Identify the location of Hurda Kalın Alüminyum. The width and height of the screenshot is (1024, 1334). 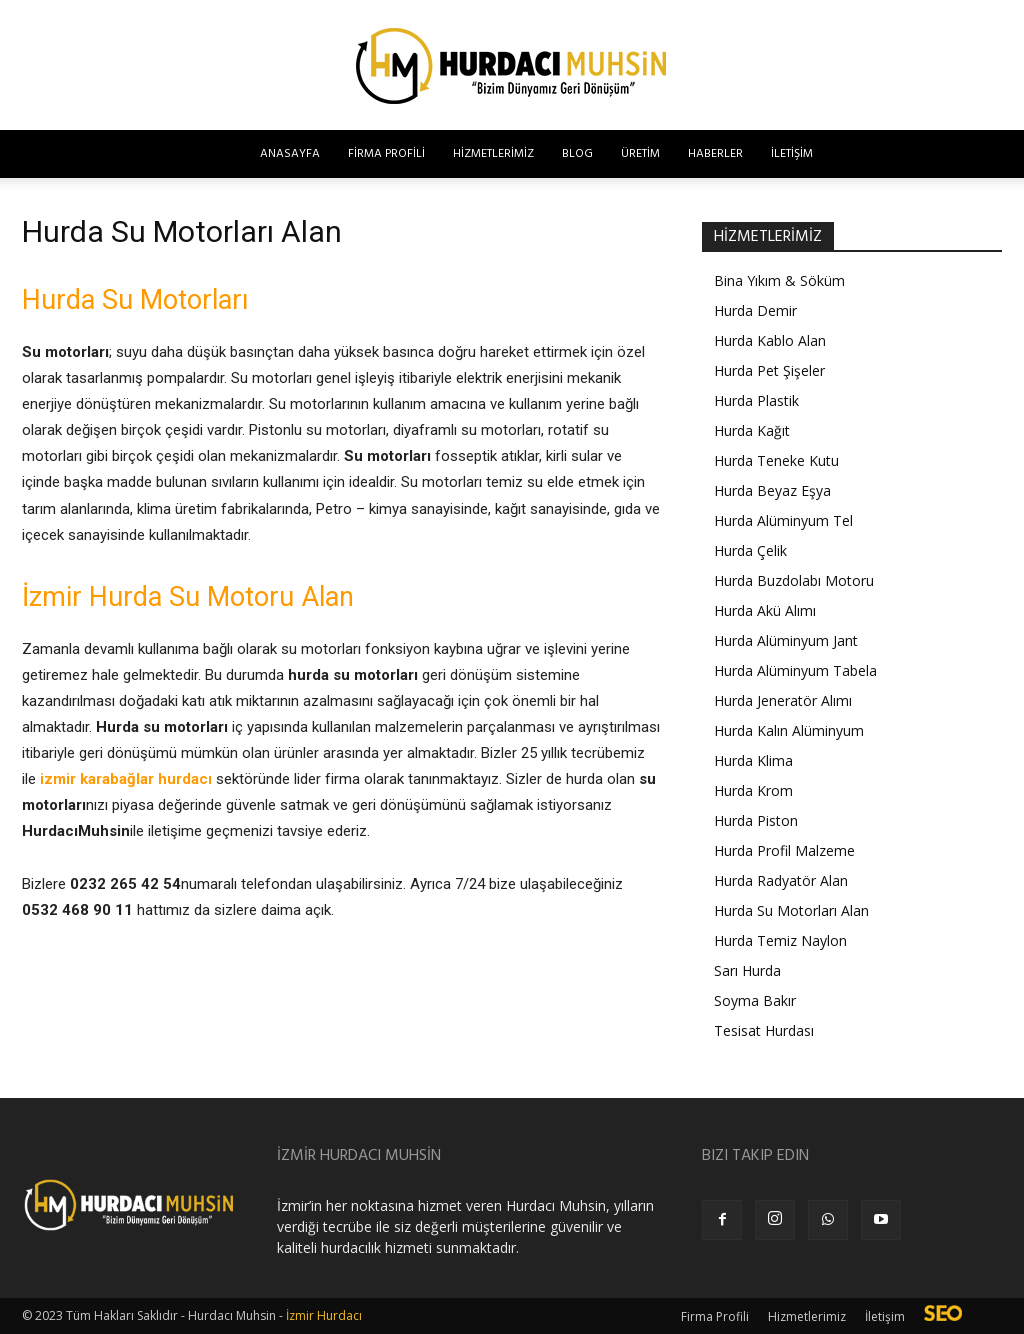
(789, 730).